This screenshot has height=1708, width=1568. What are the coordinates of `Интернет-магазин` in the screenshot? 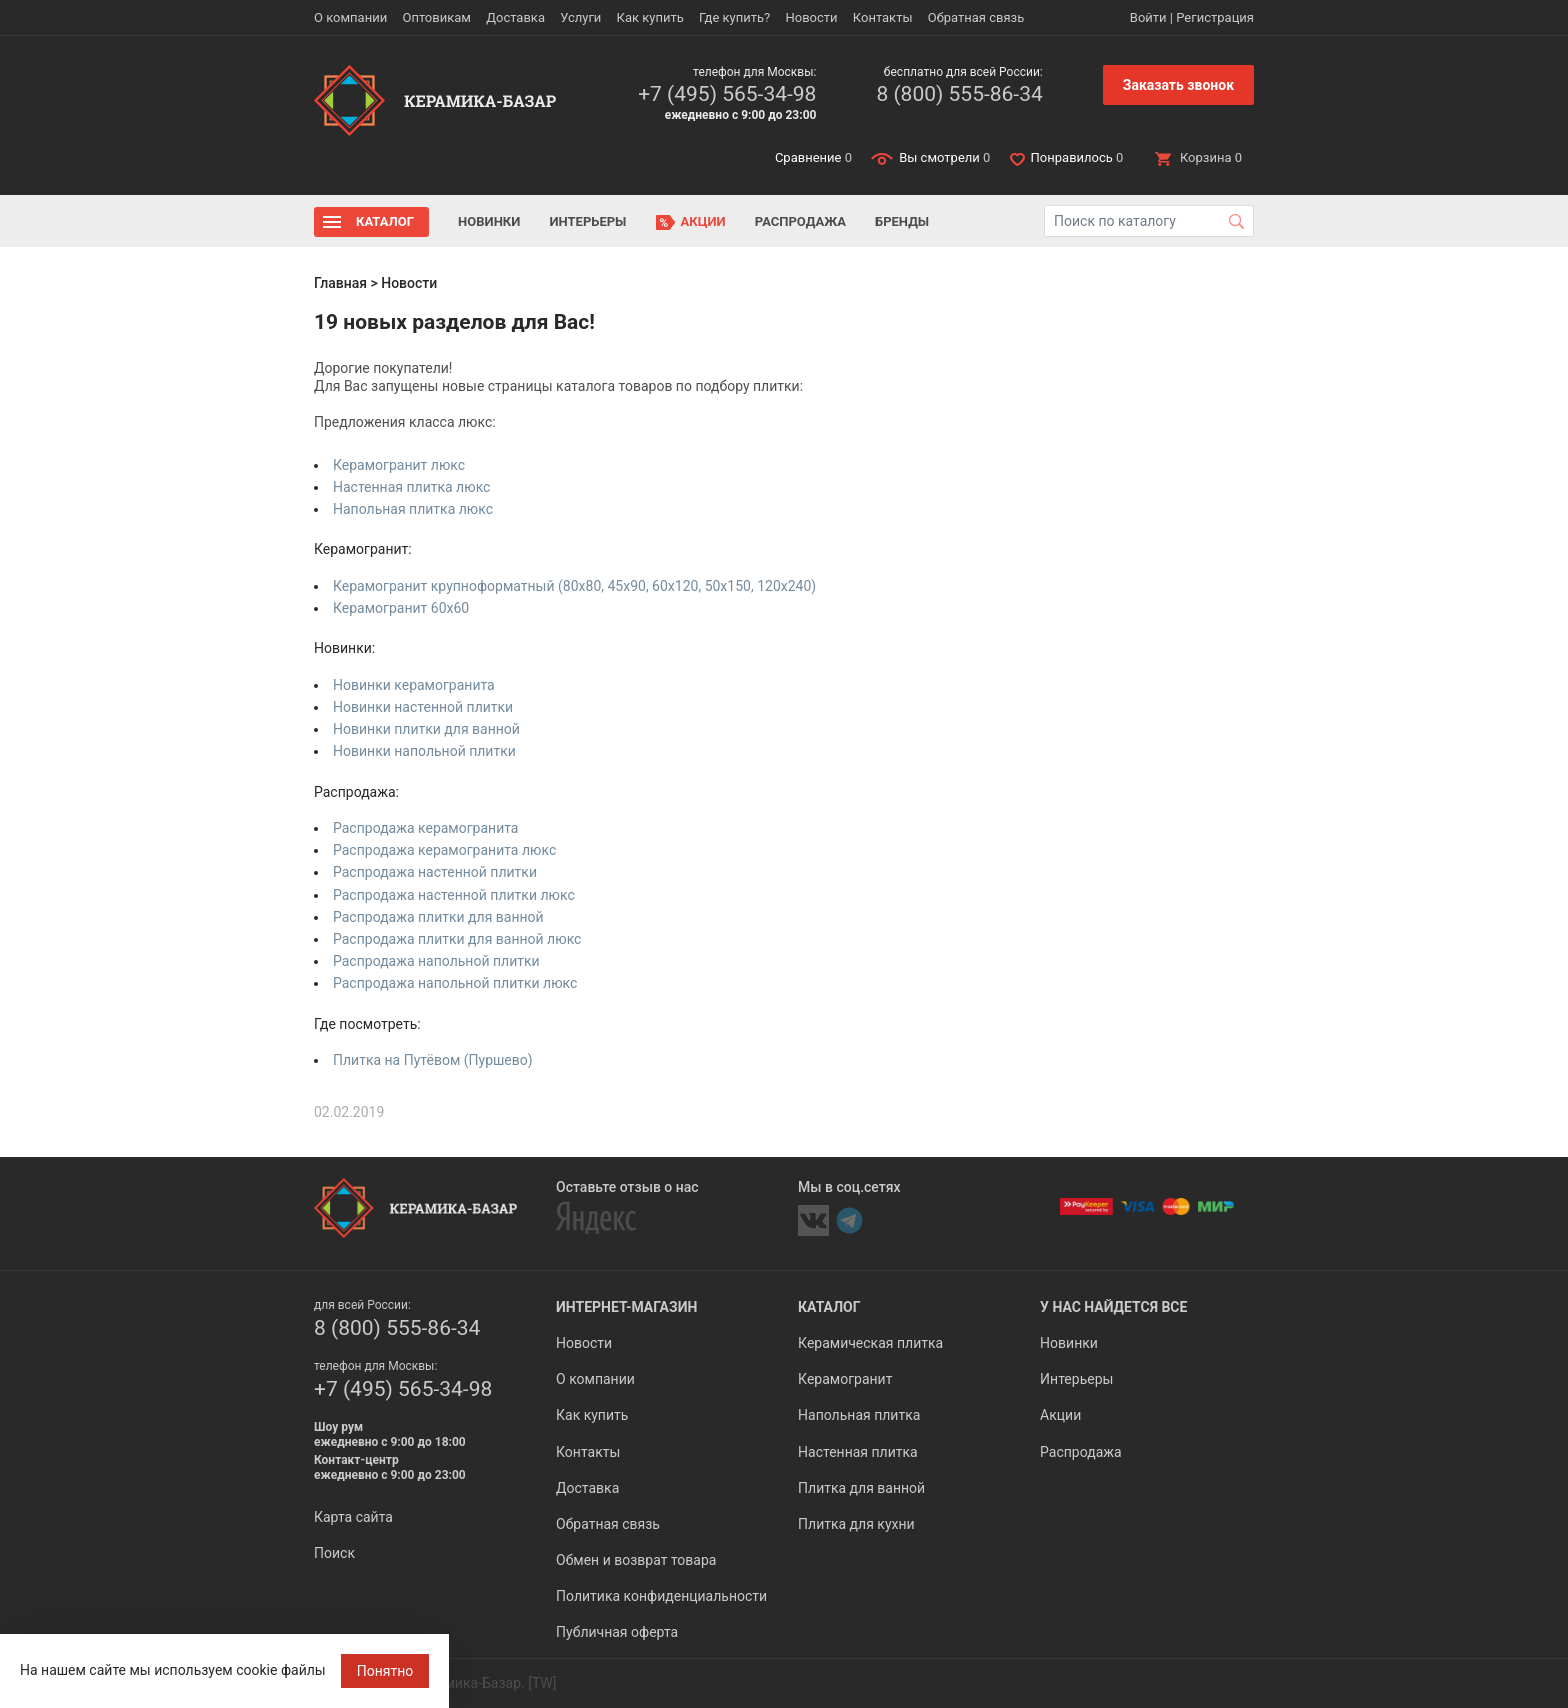 It's located at (626, 1307).